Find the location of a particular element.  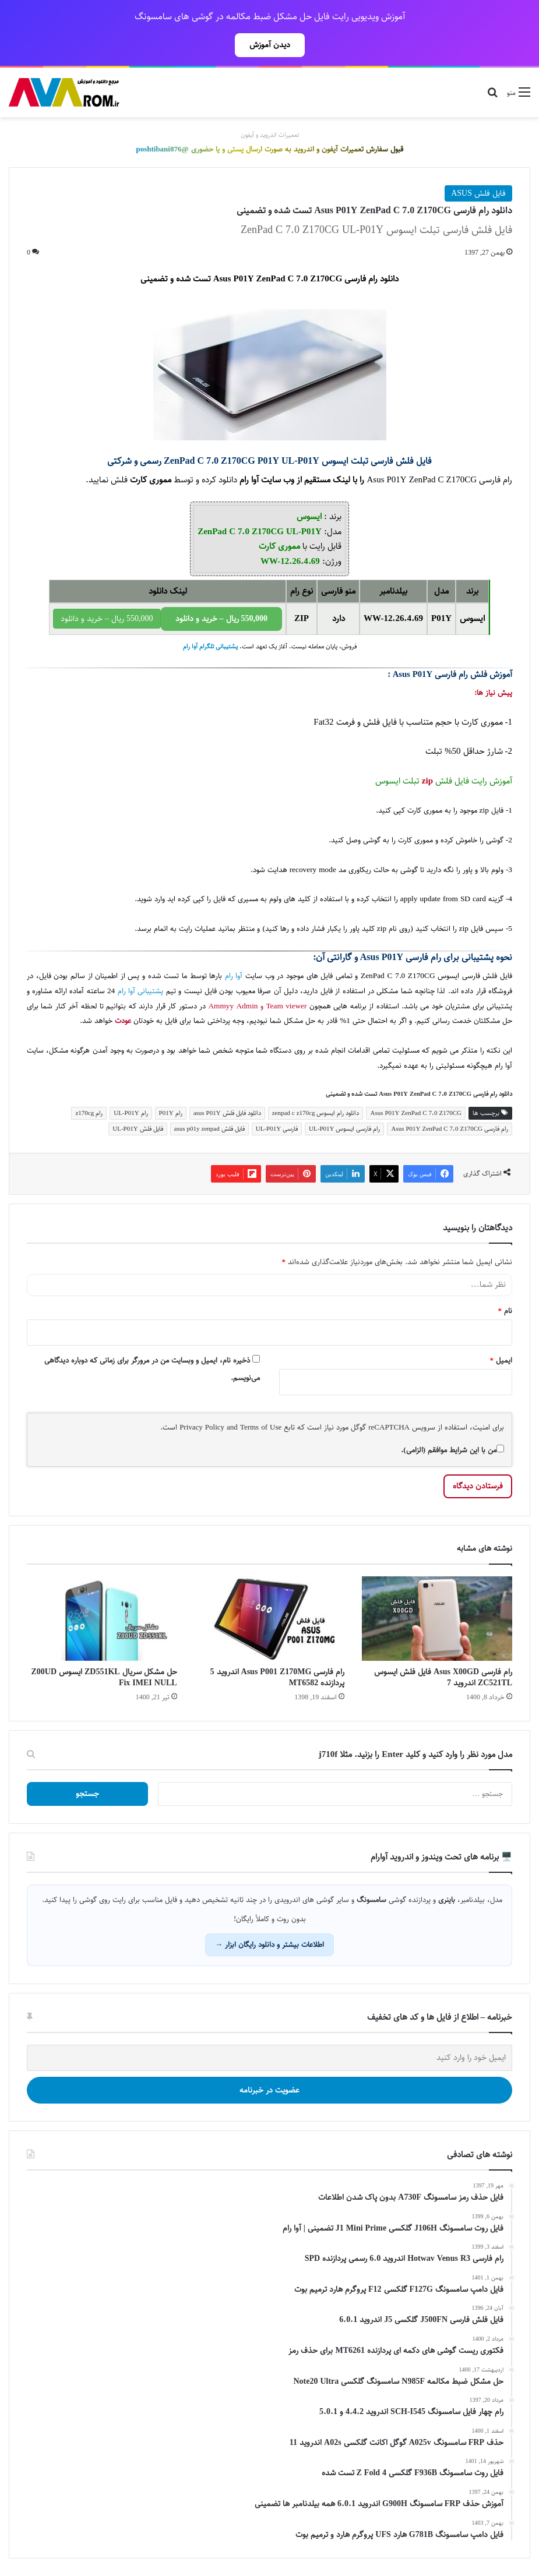

فایل فلش asus p01y zenpad is located at coordinates (209, 1129).